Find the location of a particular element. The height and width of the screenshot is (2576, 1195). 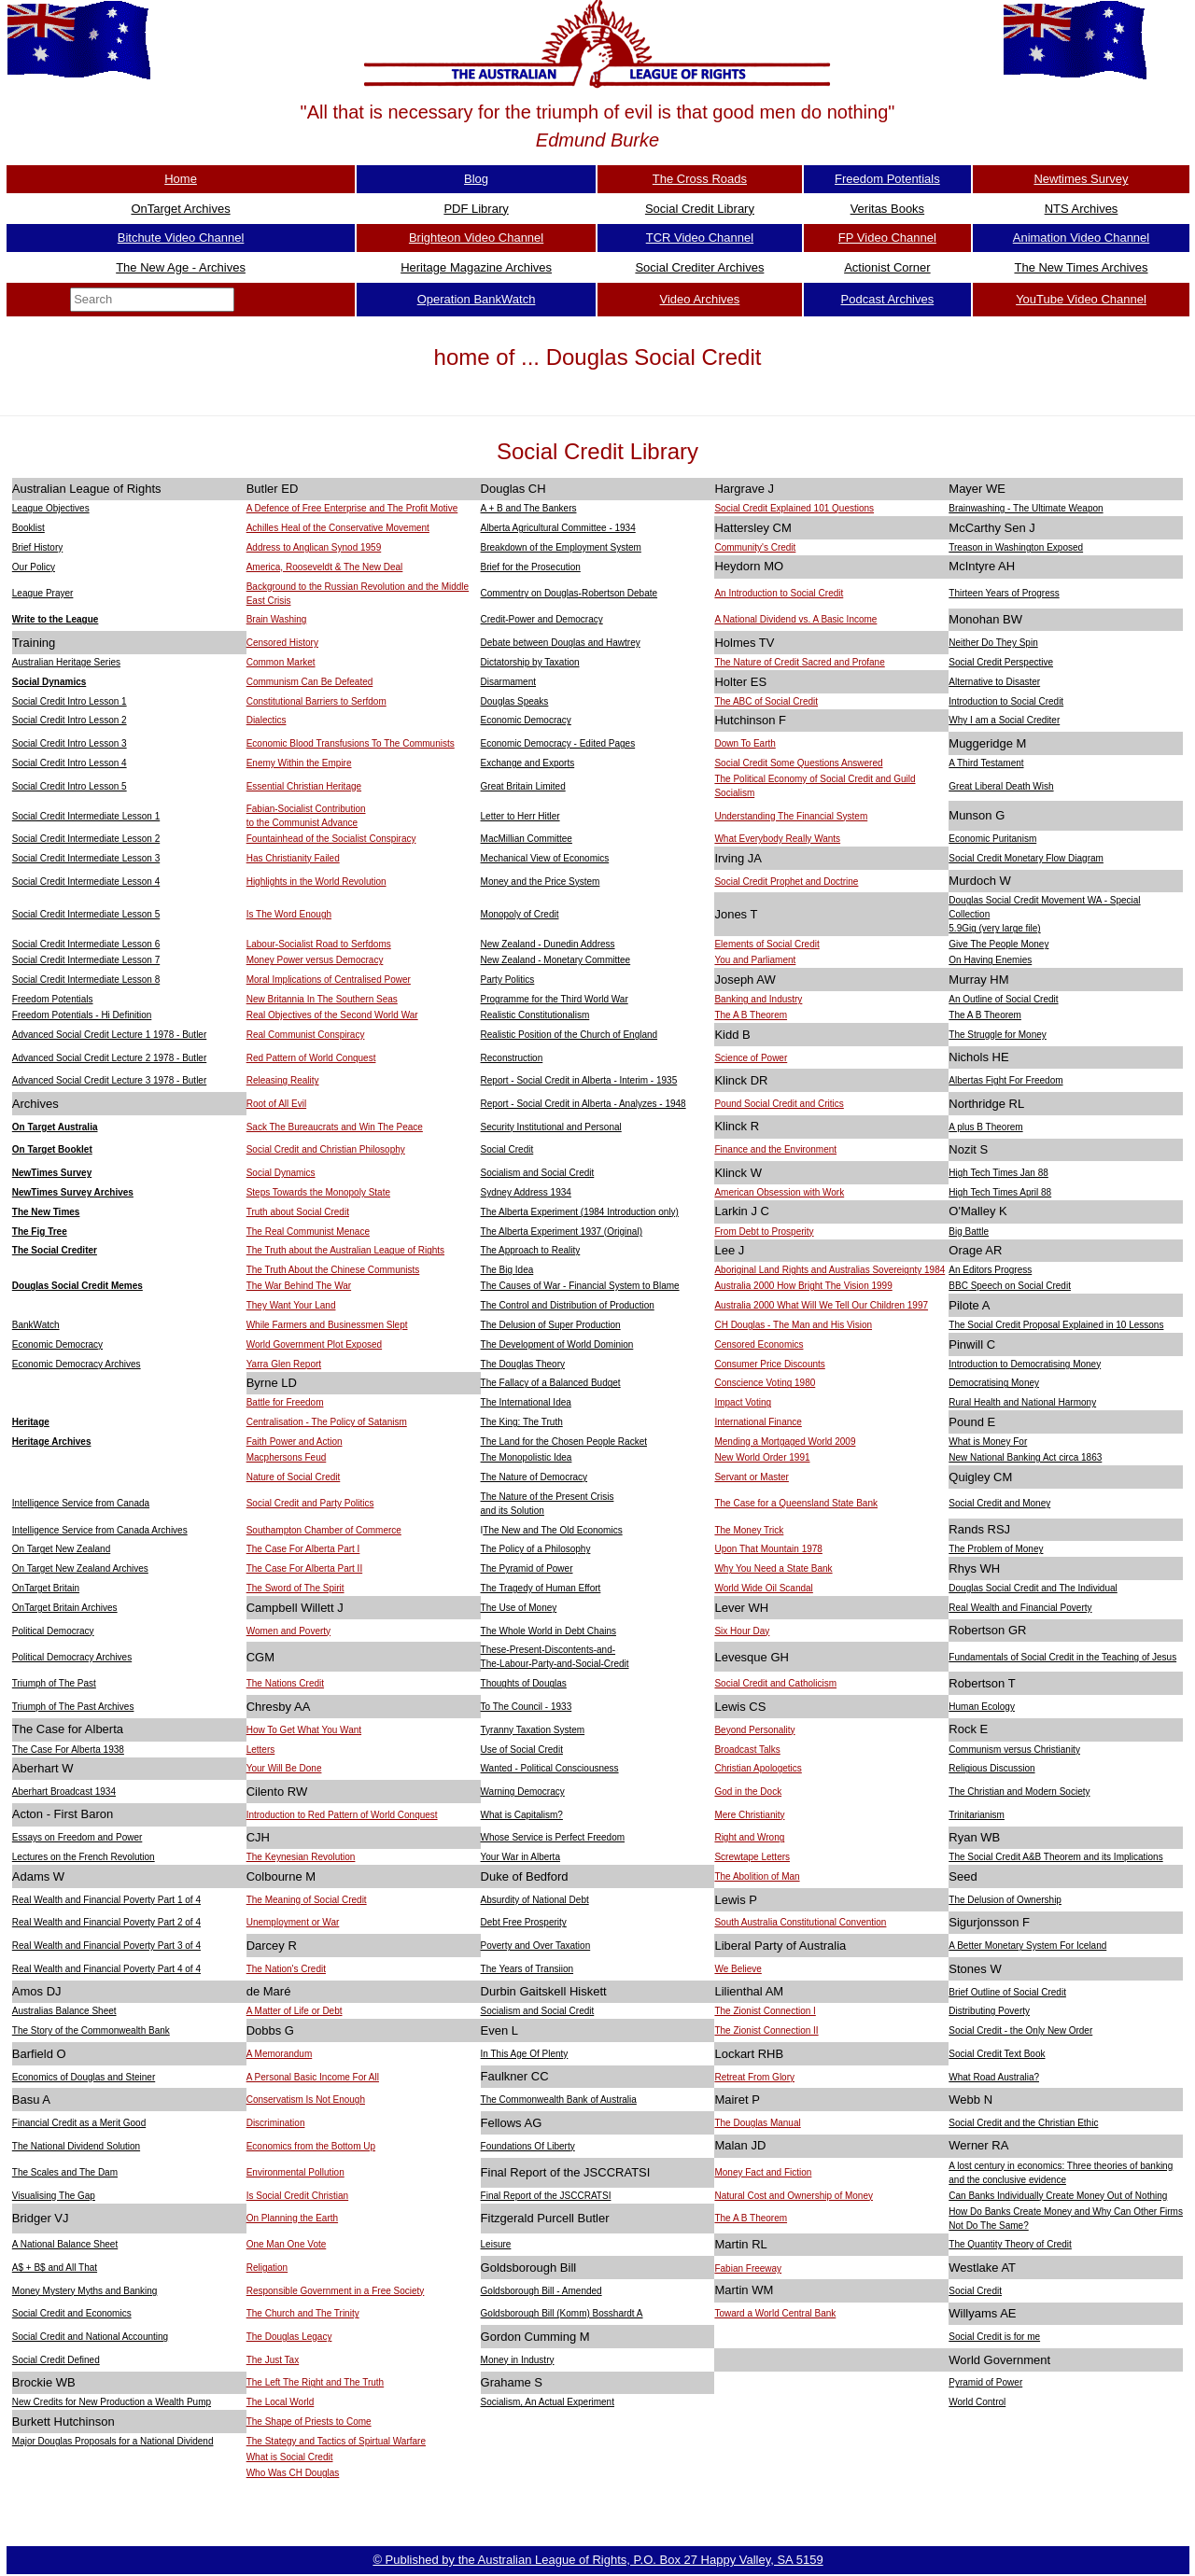

New National Banking Act circa 1863 is located at coordinates (1025, 1457).